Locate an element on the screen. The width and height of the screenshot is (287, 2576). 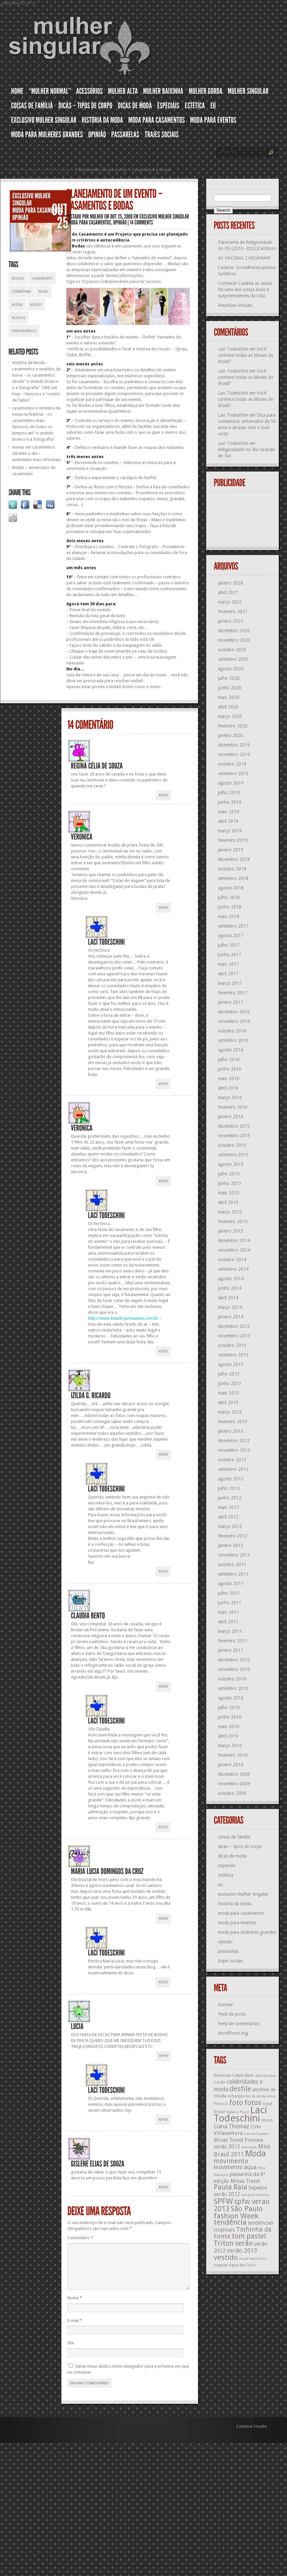
tendência [tendência (24 itens)] is located at coordinates (230, 2222).